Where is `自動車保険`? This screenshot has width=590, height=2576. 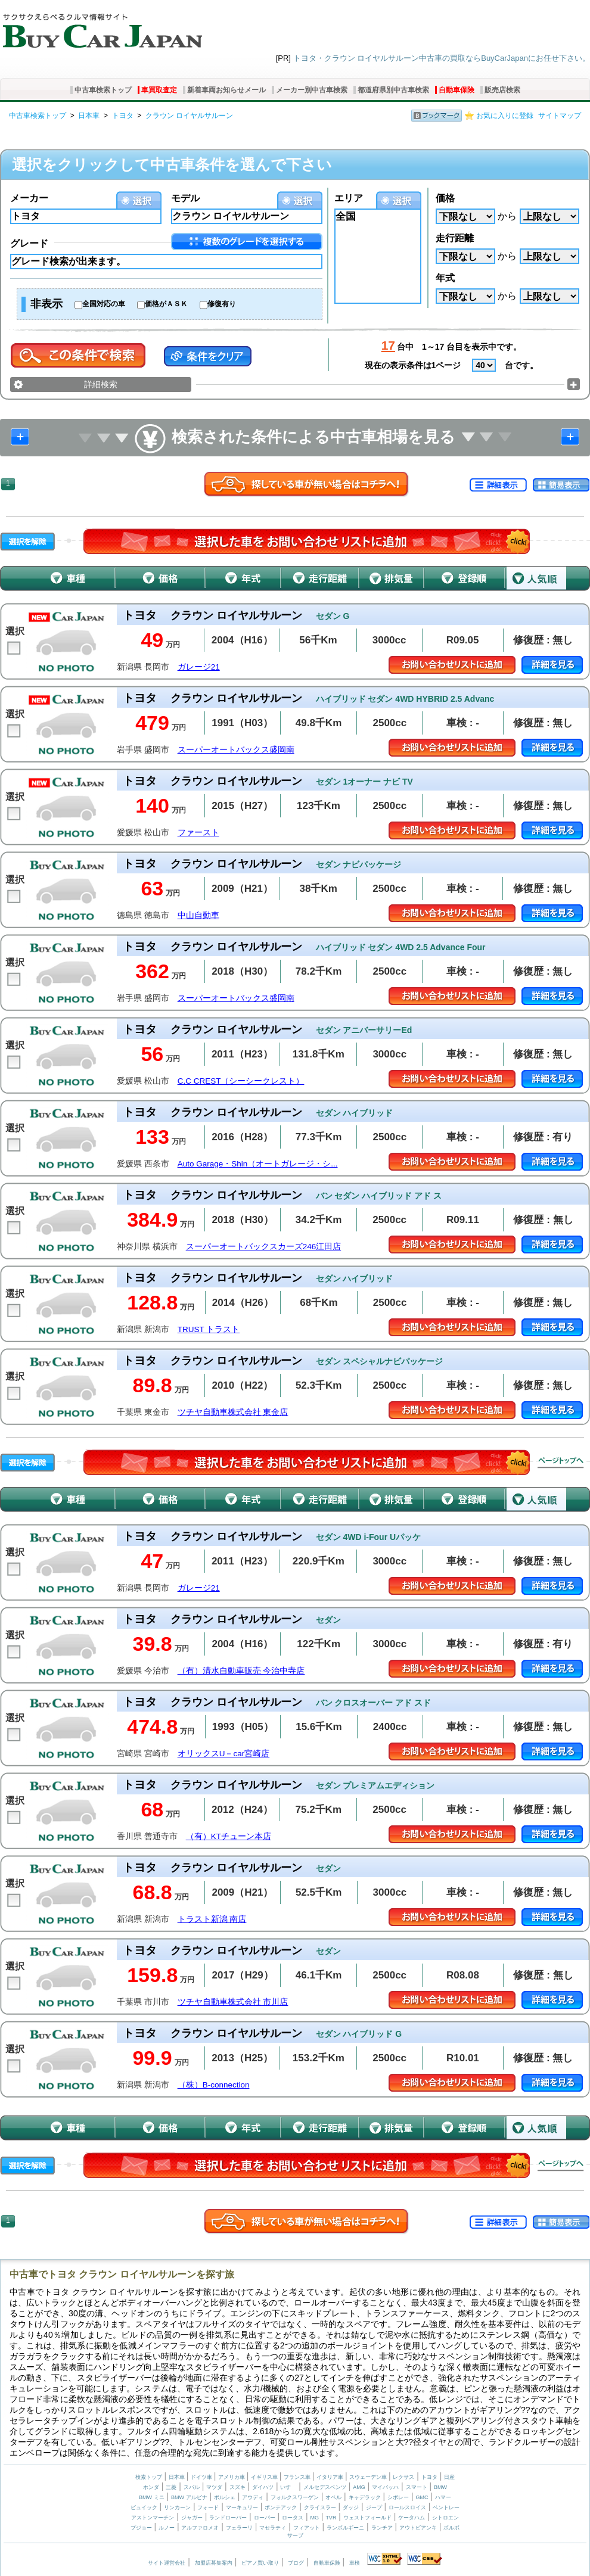 自動車保険 is located at coordinates (456, 90).